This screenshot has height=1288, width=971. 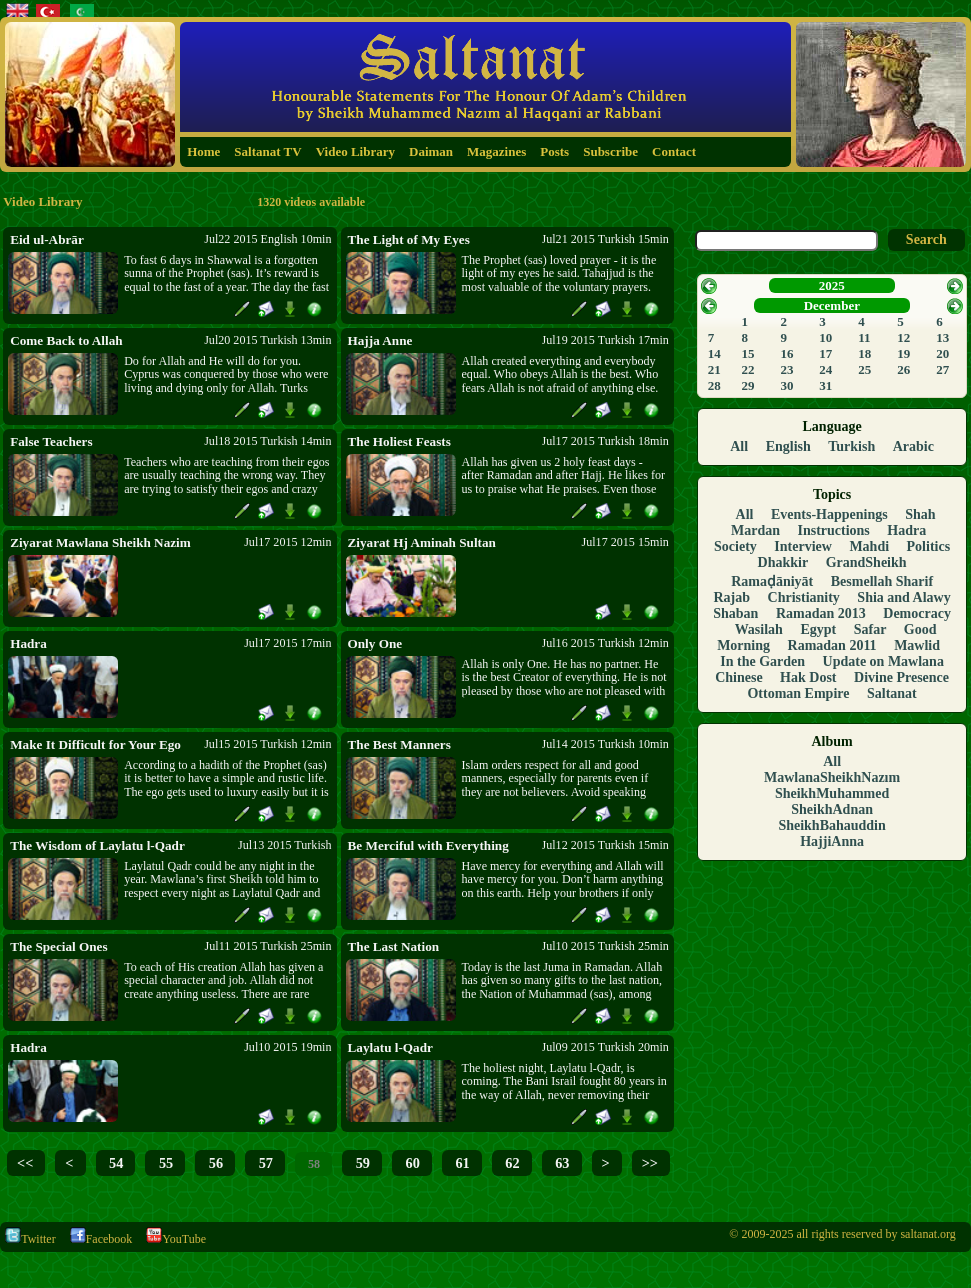 I want to click on 13, so click(x=942, y=337).